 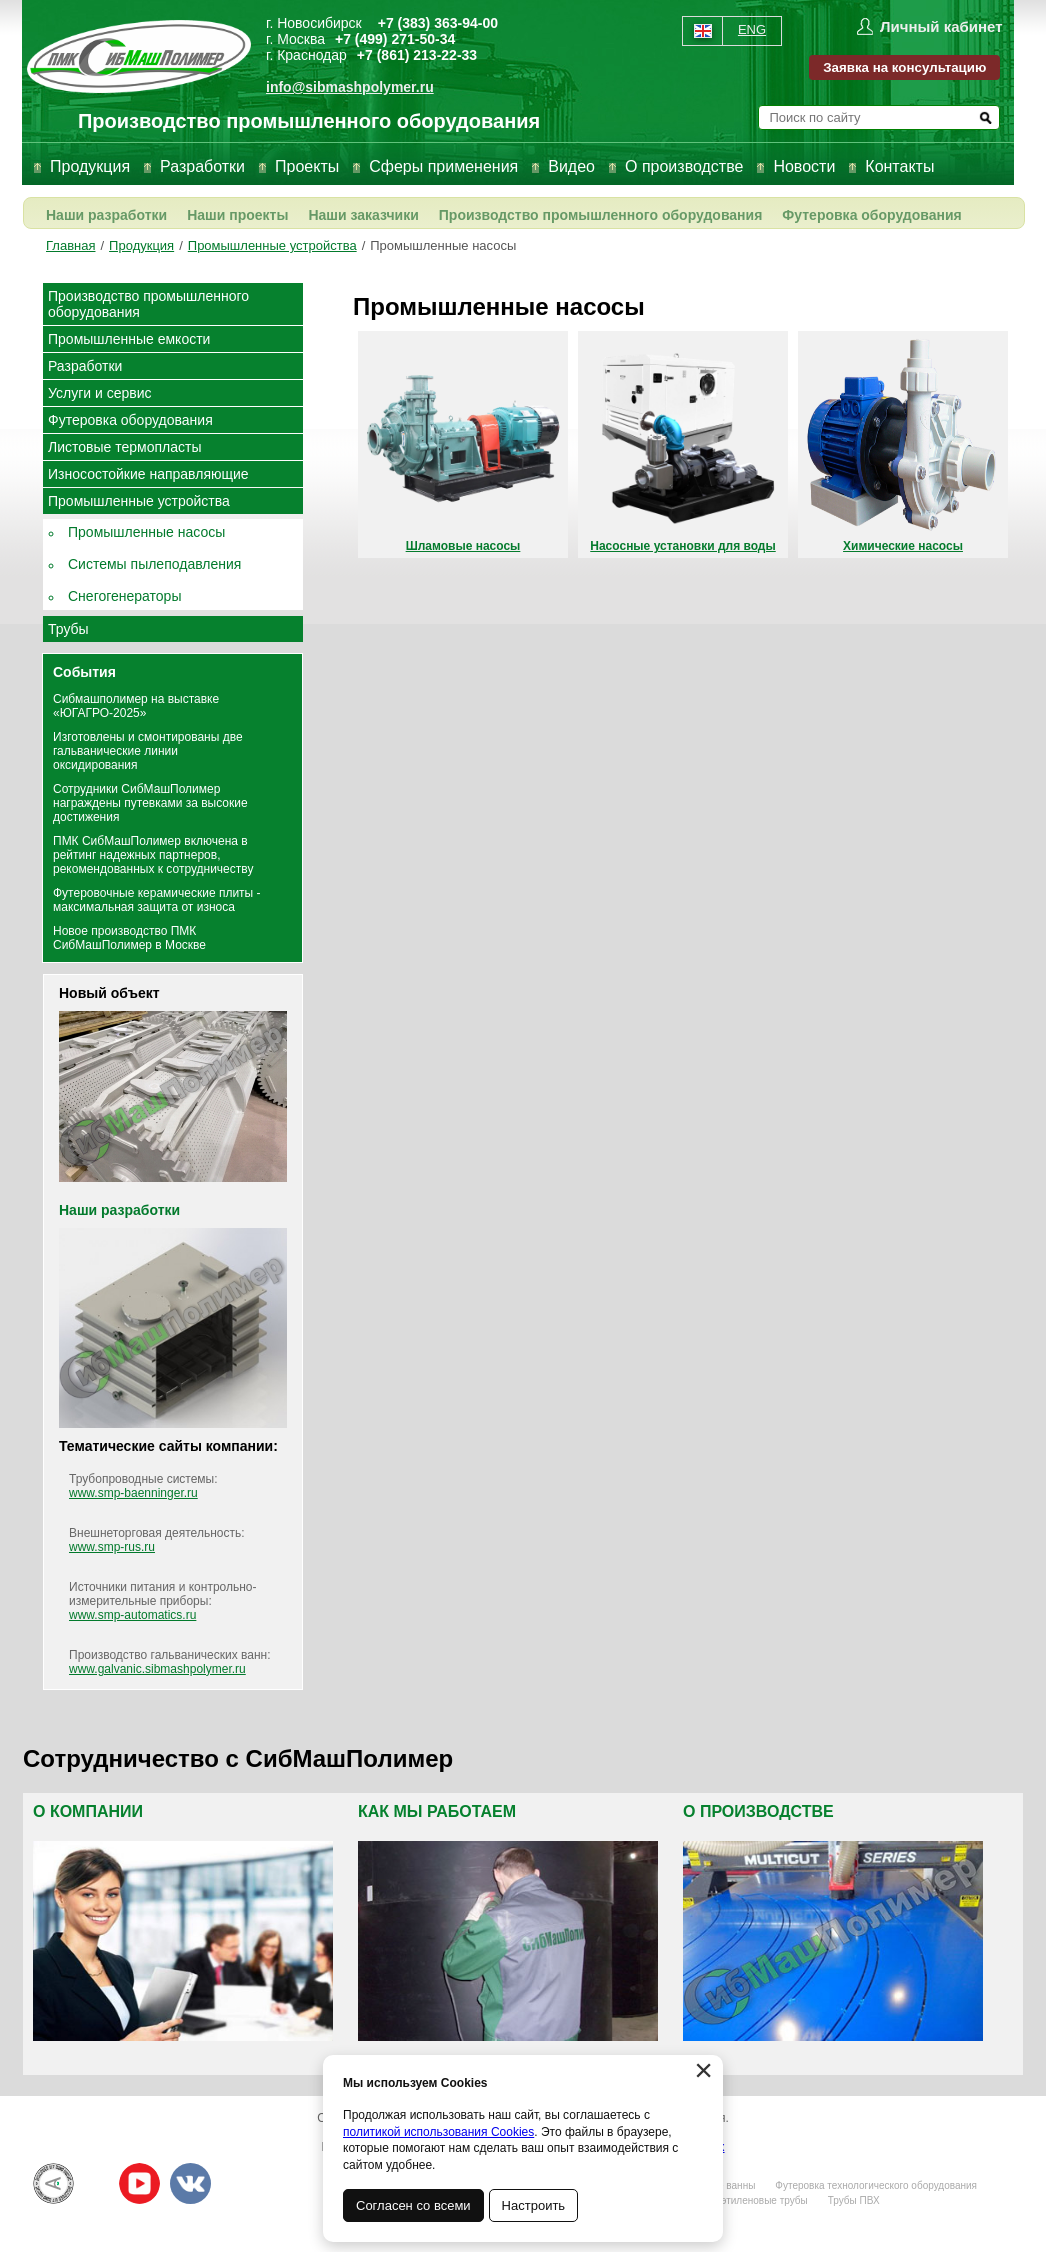 What do you see at coordinates (148, 751) in the screenshot?
I see `Изготовлены и смонтированы две гальванические линии оксидирования` at bounding box center [148, 751].